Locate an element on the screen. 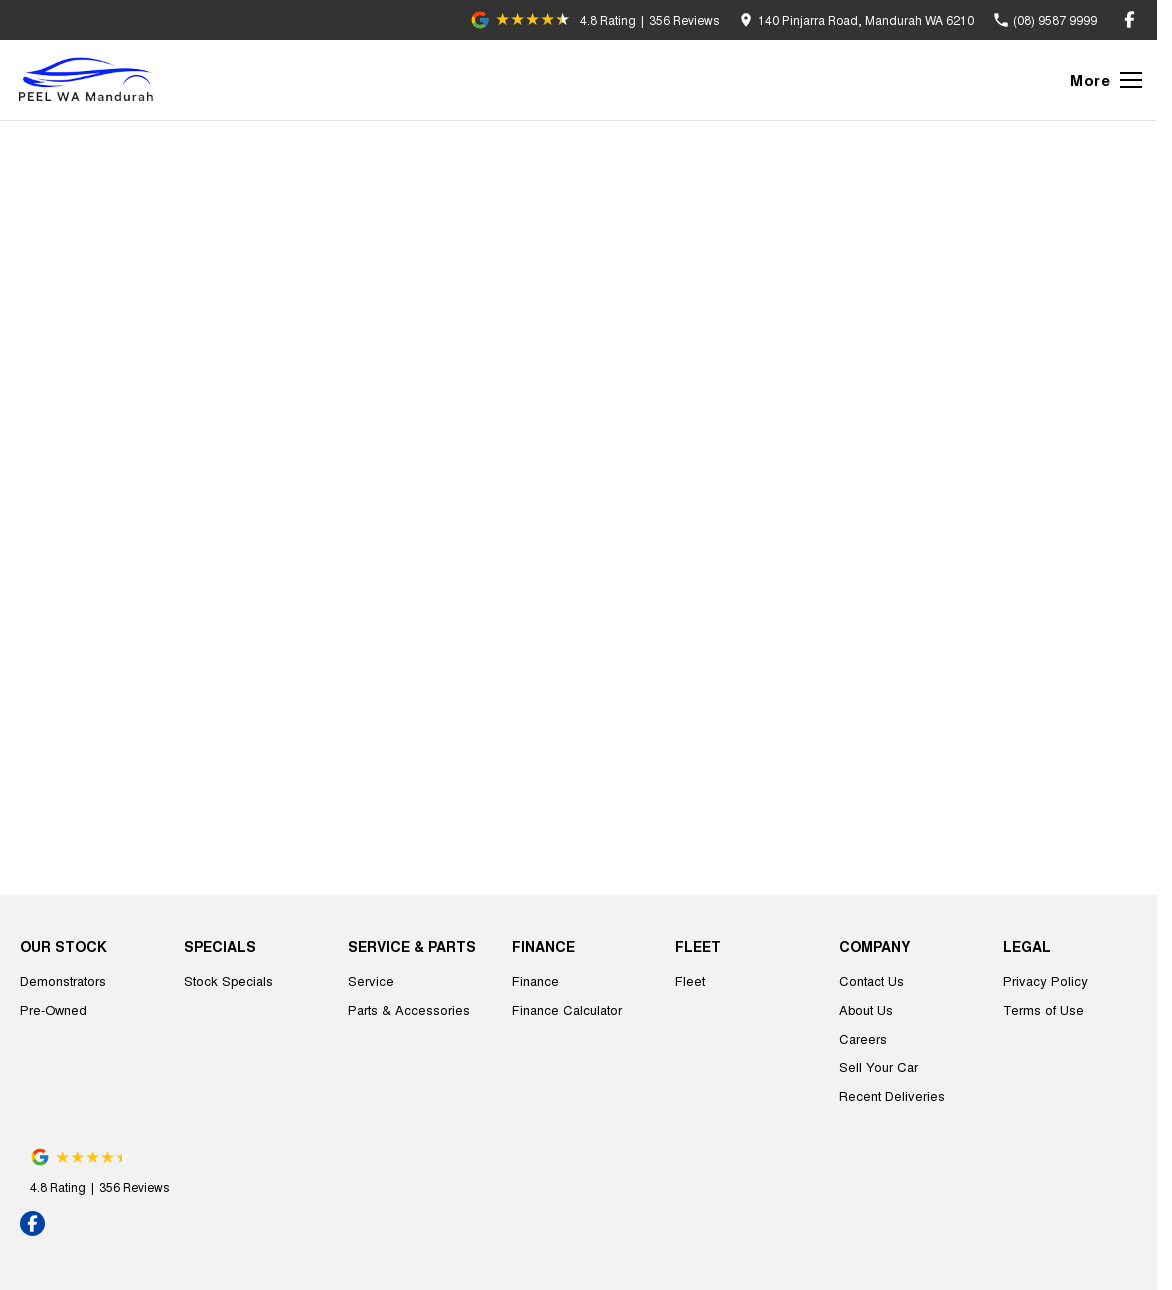 Image resolution: width=1172 pixels, height=1290 pixels. About Us is located at coordinates (866, 1009).